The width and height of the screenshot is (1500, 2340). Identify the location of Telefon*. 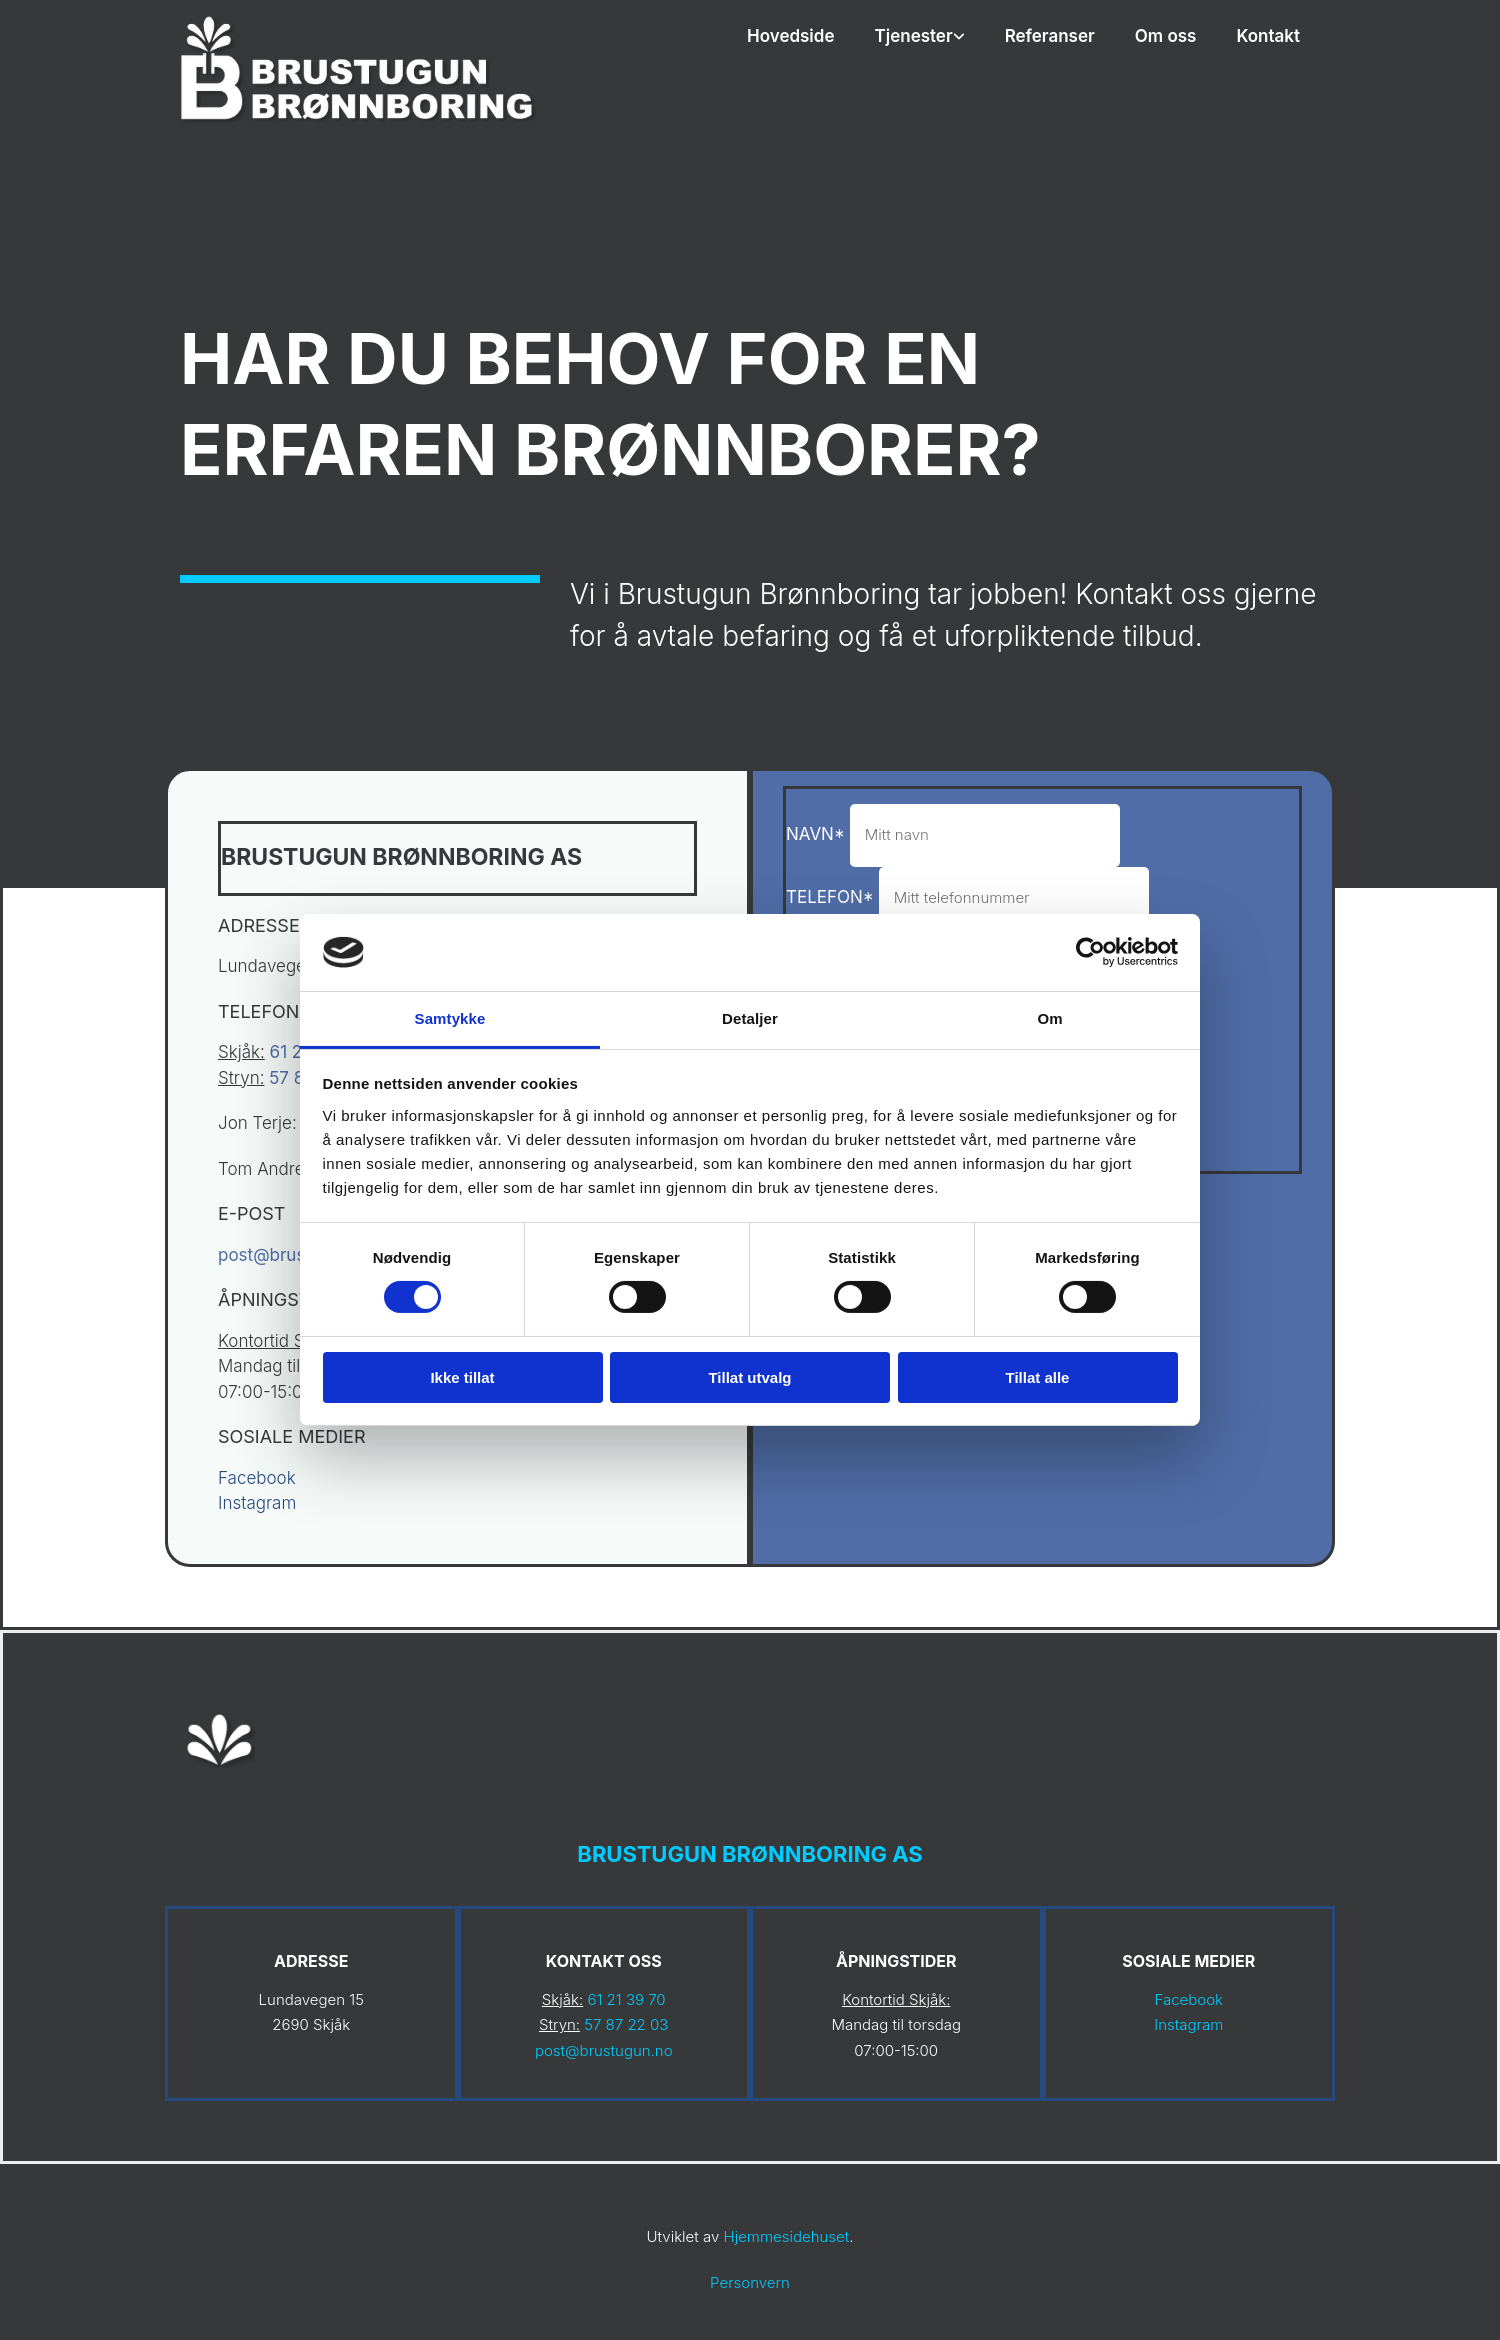
(830, 897).